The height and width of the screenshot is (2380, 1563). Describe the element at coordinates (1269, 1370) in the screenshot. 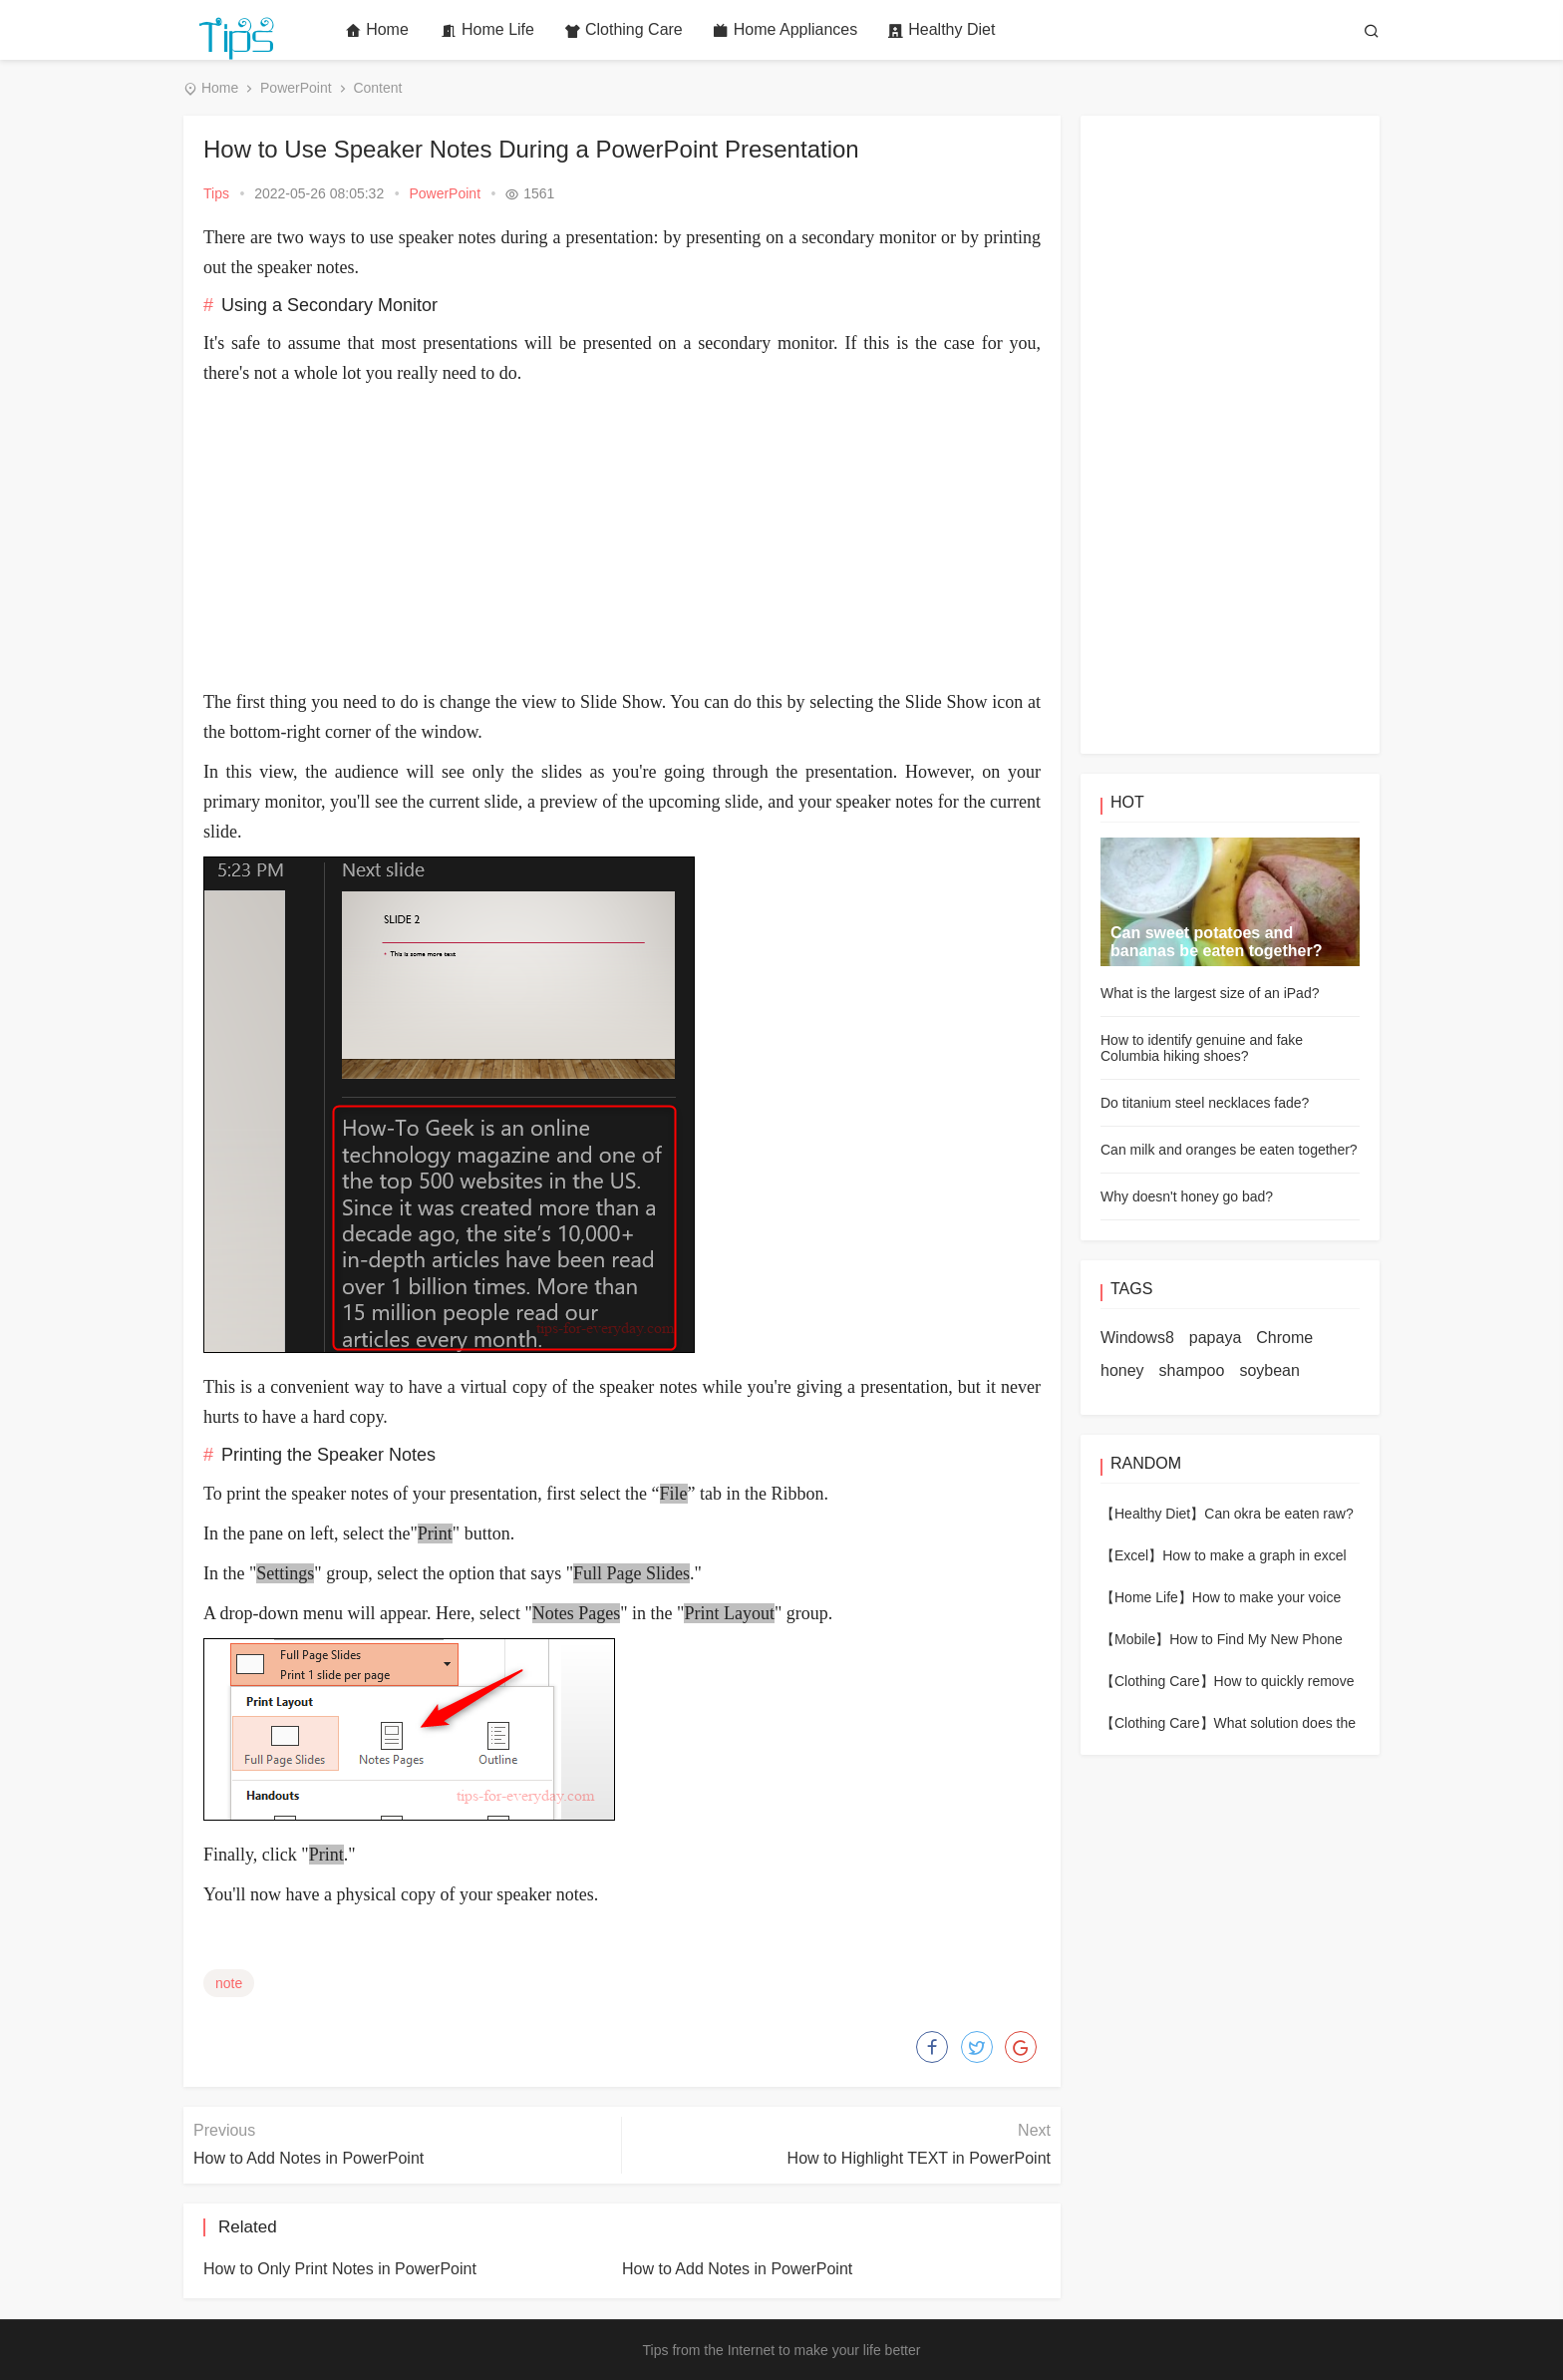

I see `soybean` at that location.